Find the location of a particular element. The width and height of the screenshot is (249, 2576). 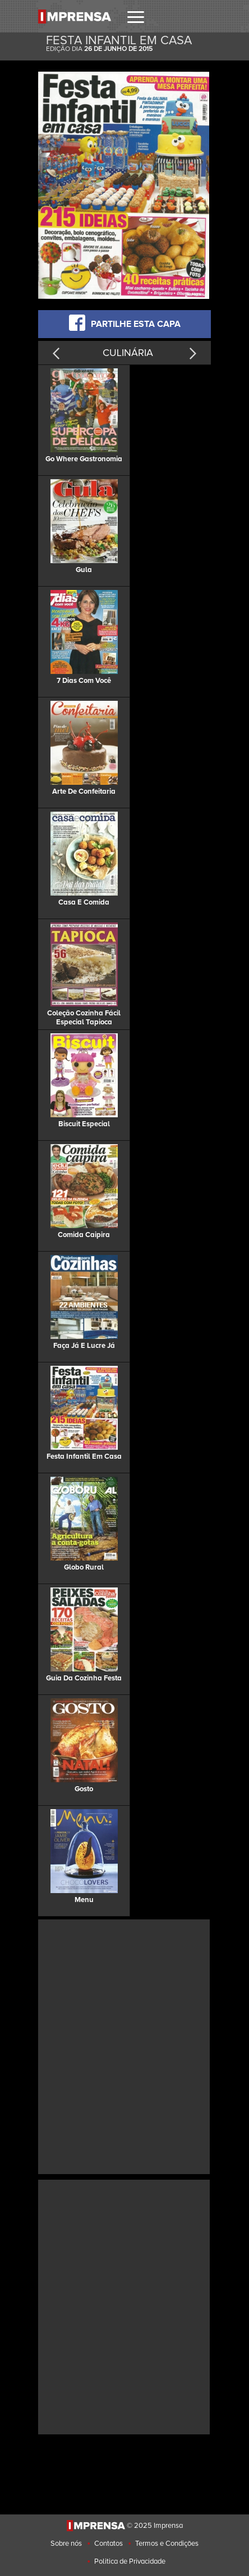

Contatos is located at coordinates (108, 2543).